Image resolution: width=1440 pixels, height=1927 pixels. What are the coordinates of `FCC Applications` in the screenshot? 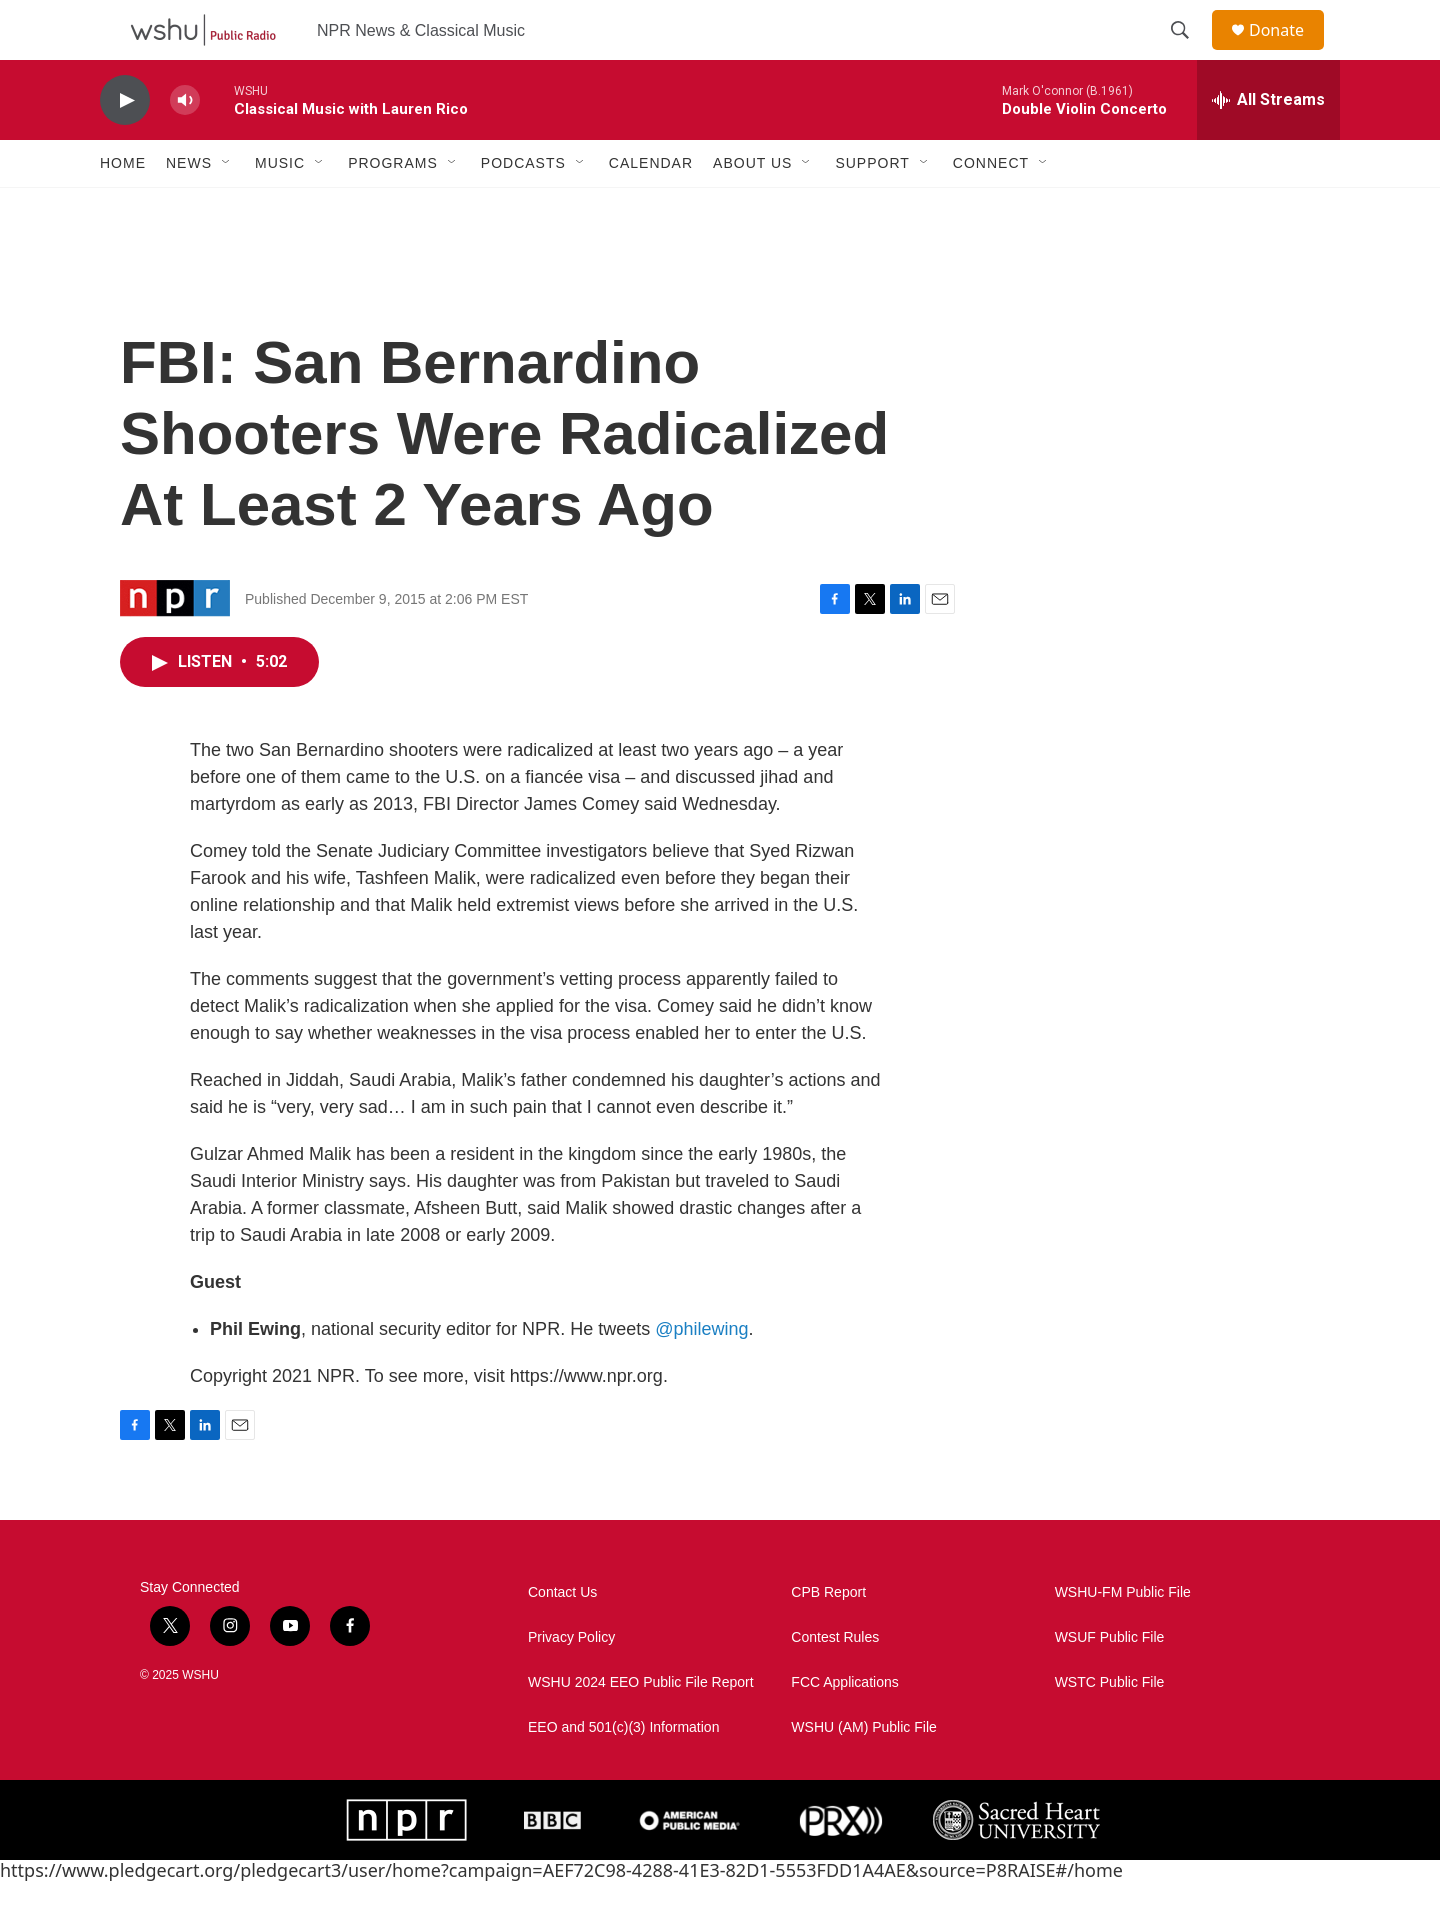 It's located at (844, 1727).